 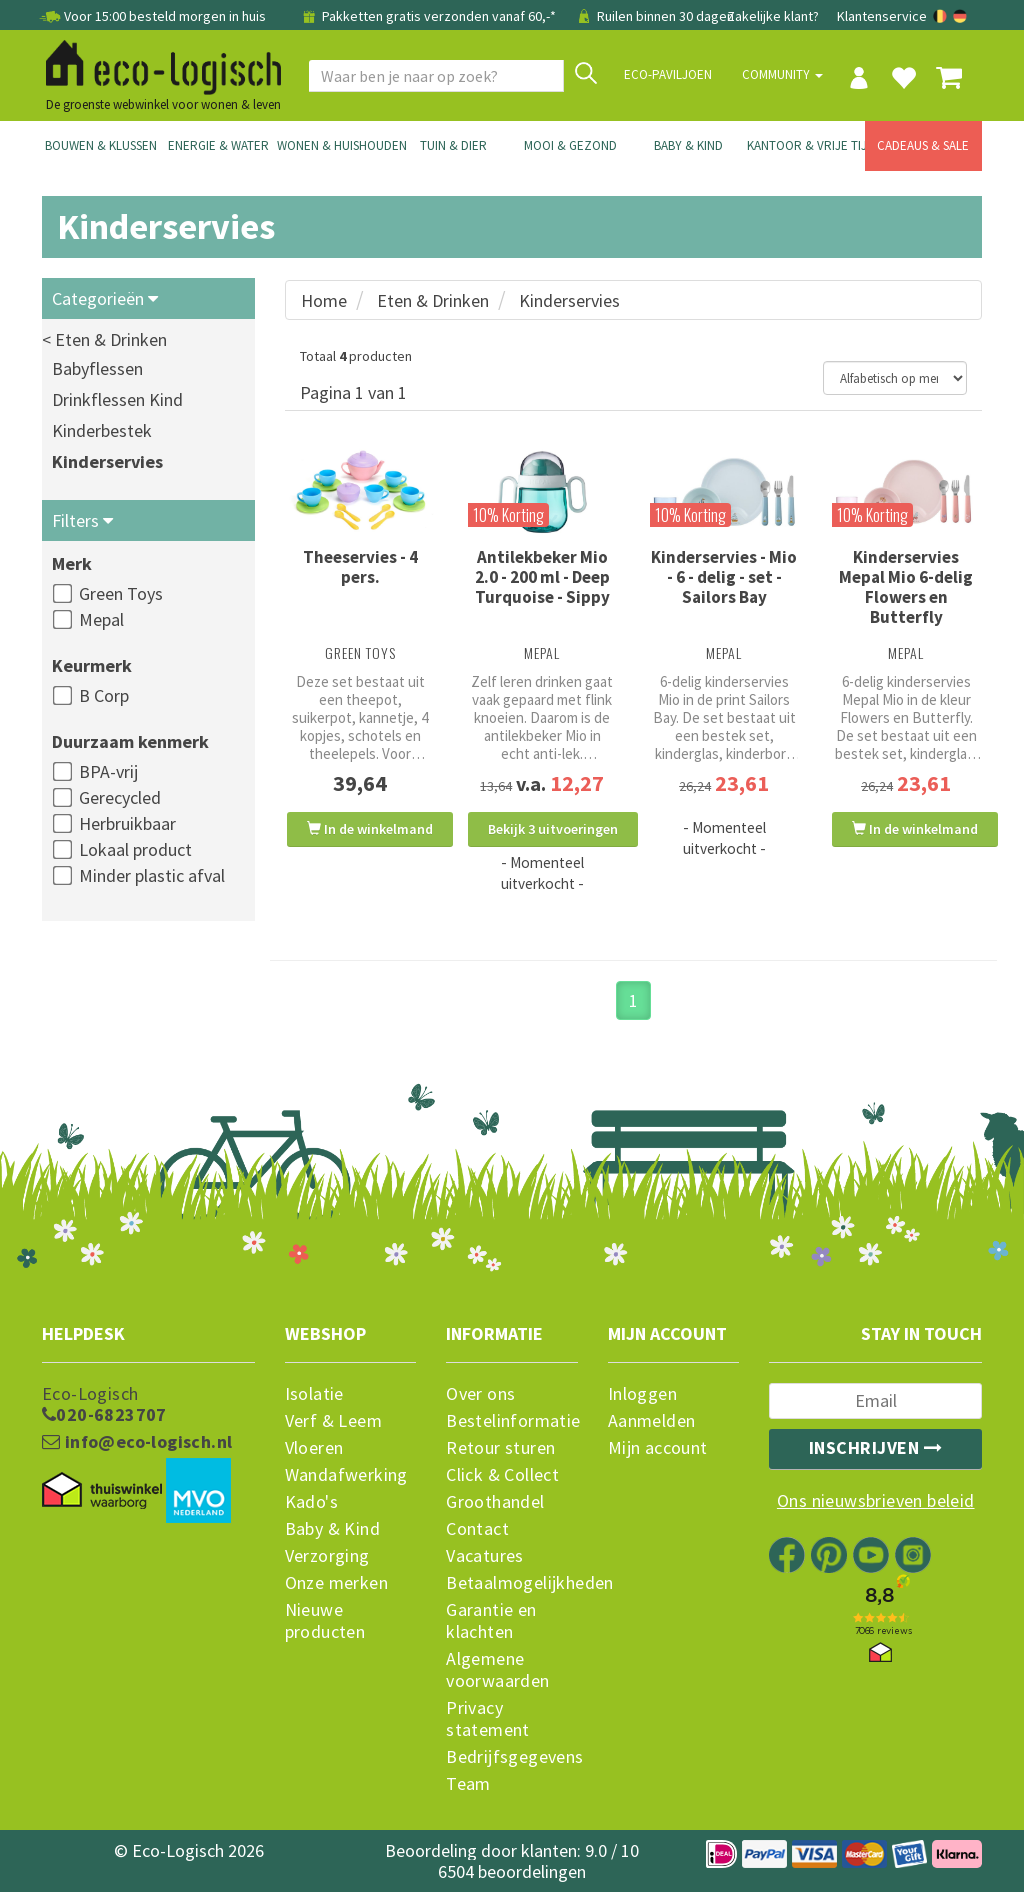 What do you see at coordinates (782, 74) in the screenshot?
I see `Community` at bounding box center [782, 74].